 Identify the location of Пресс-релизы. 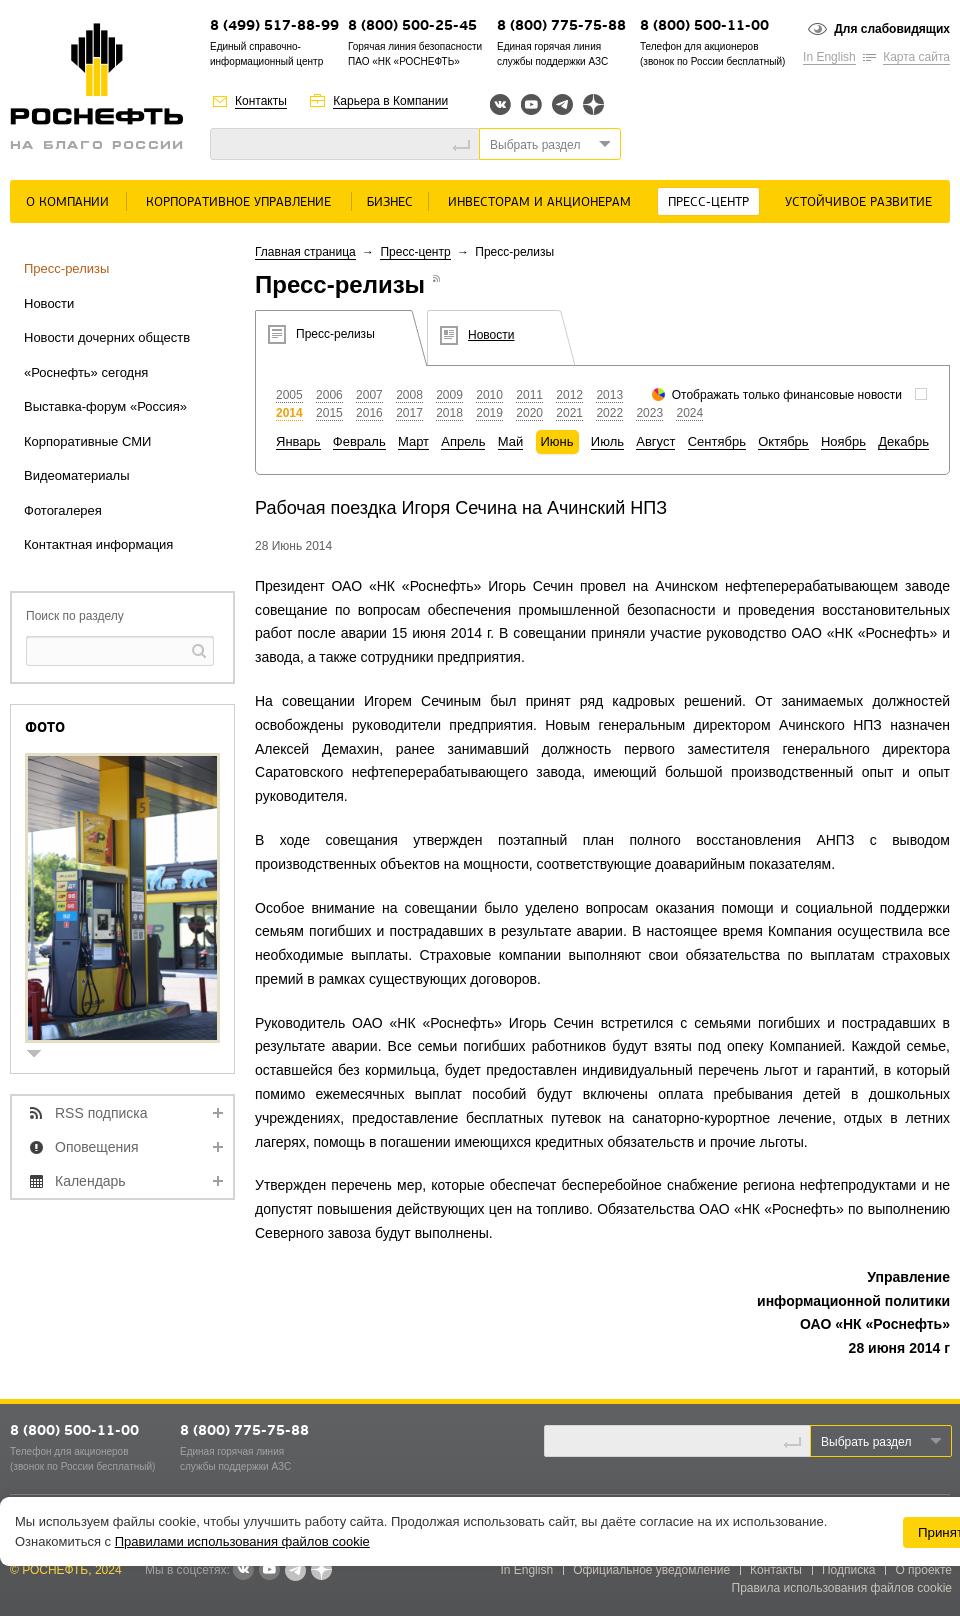
(66, 268).